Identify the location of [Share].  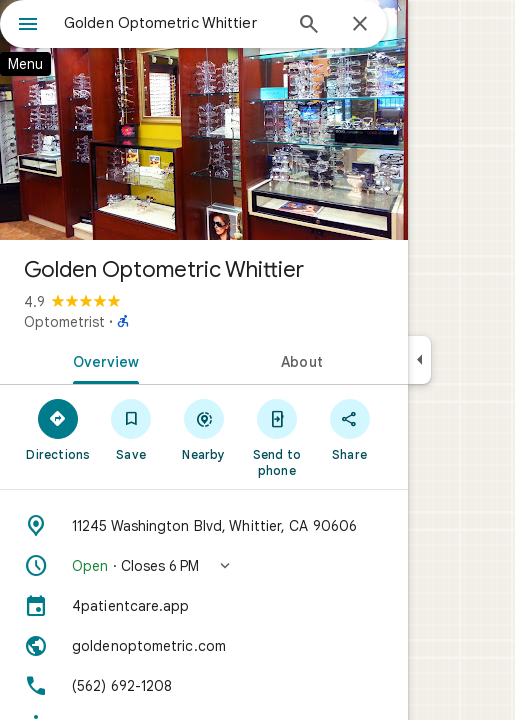
(349, 429).